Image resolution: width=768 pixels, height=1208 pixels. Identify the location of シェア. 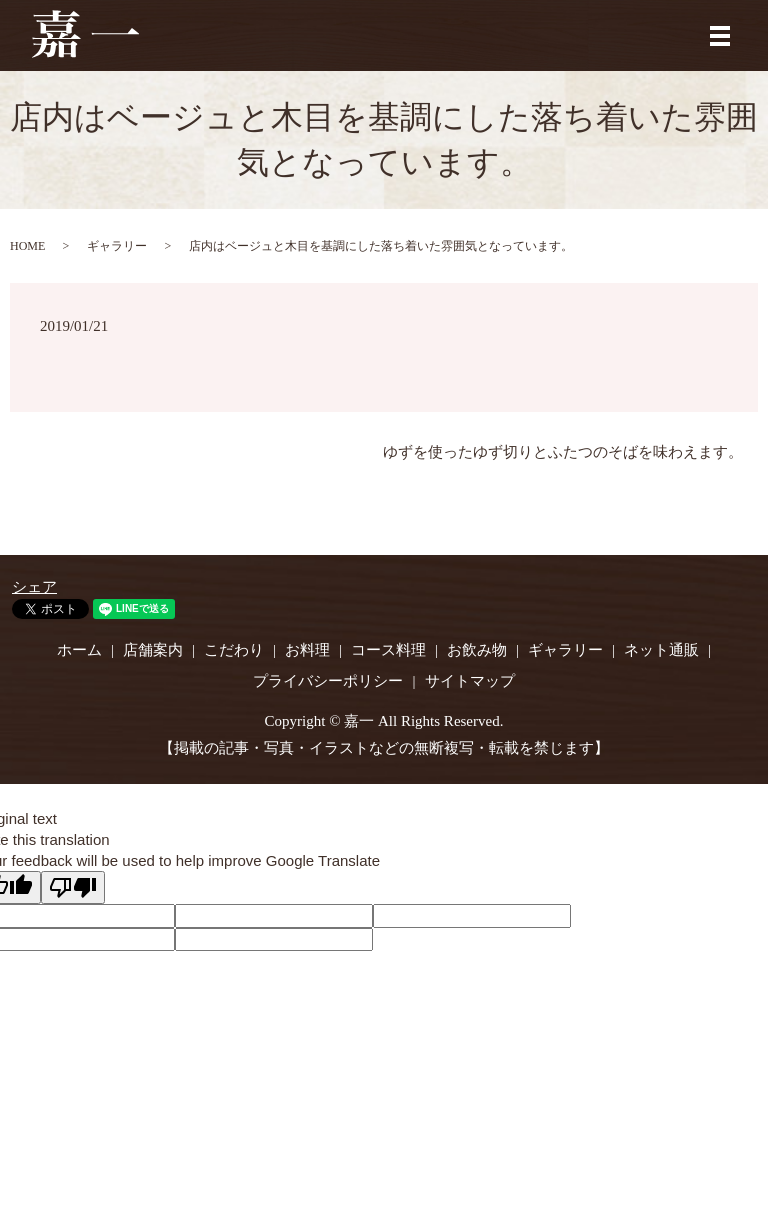
(34, 587).